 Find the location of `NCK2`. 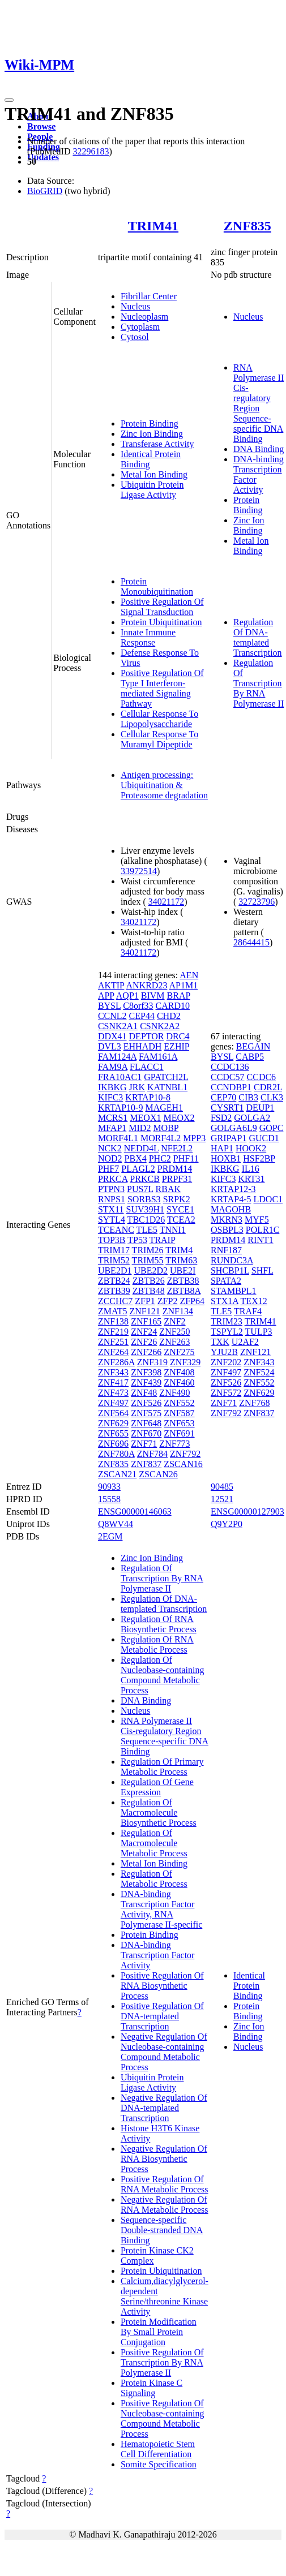

NCK2 is located at coordinates (110, 1148).